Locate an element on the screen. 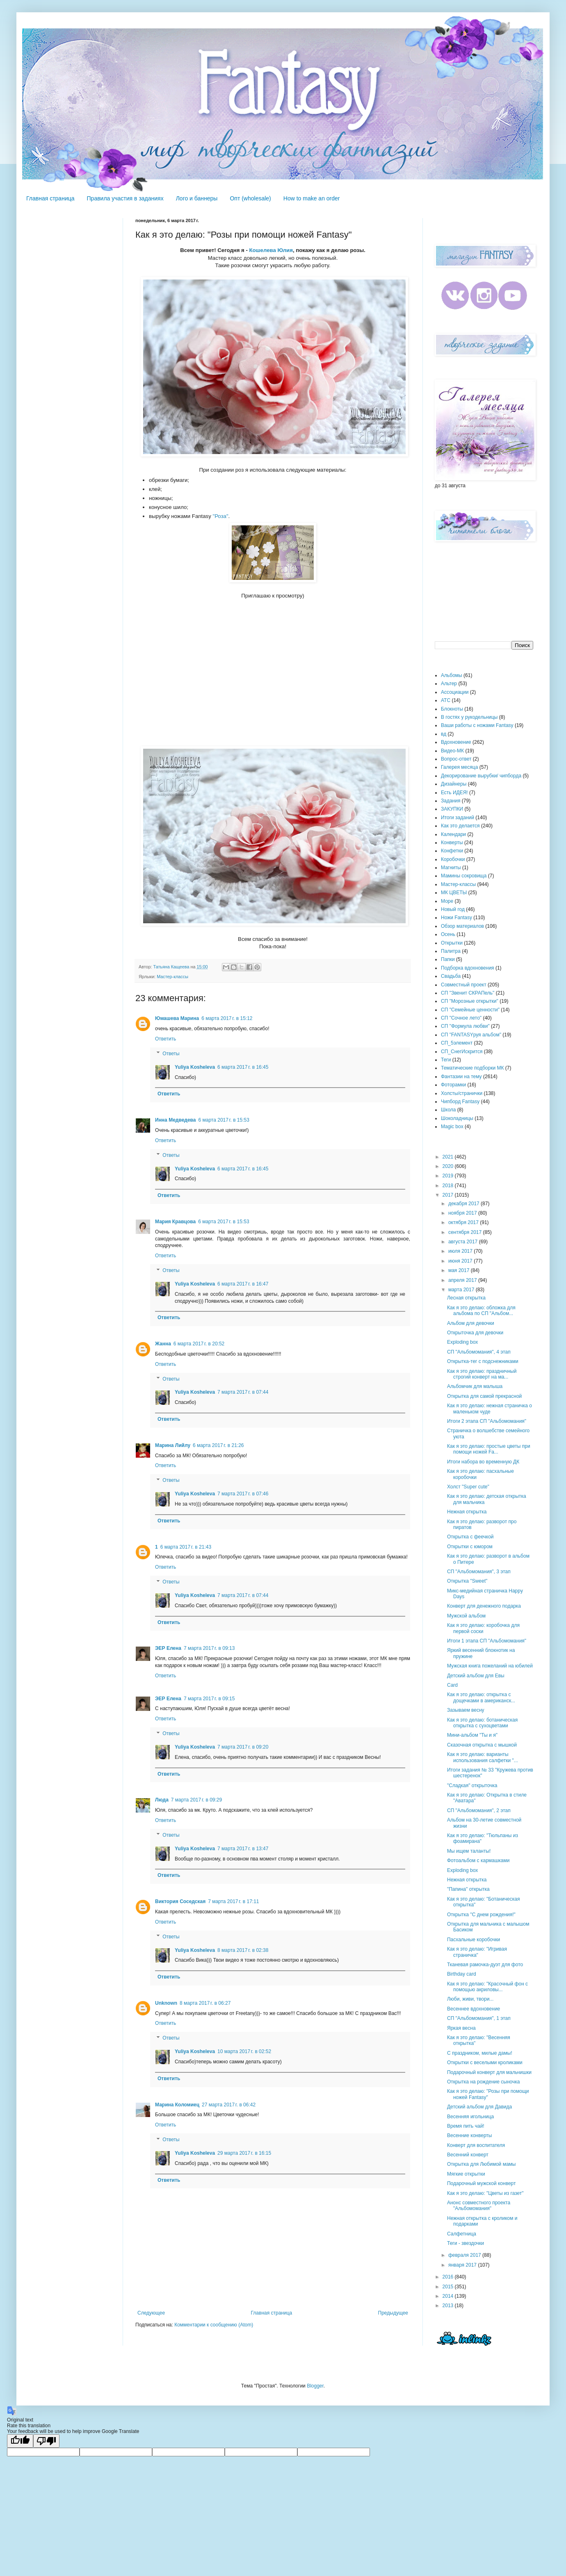 Image resolution: width=566 pixels, height=2576 pixels. Как это делается is located at coordinates (460, 826).